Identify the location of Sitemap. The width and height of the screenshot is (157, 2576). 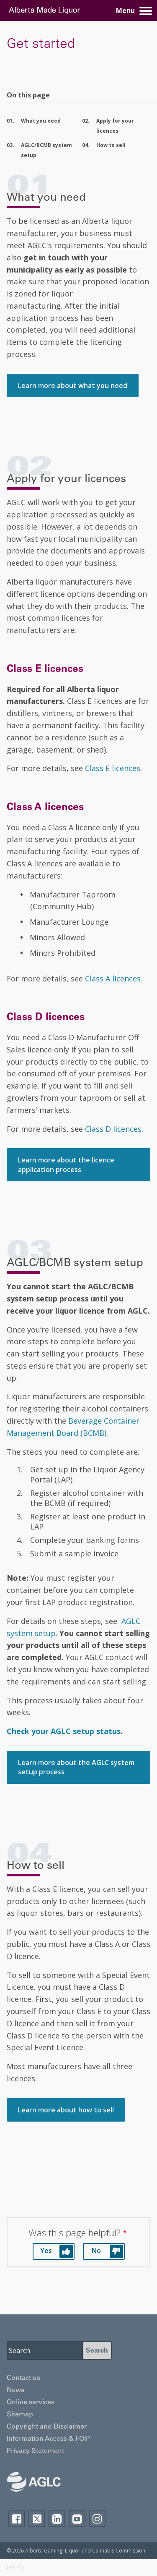
(20, 2414).